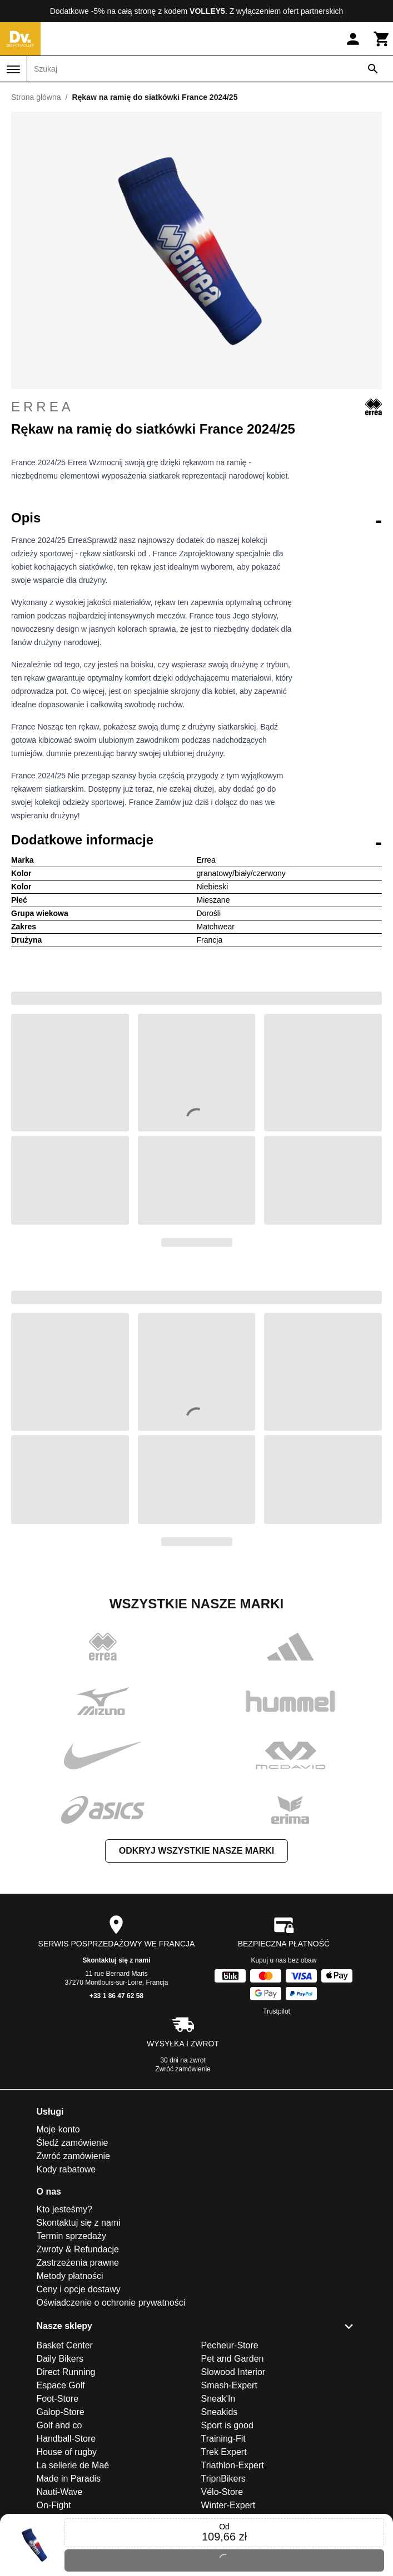  What do you see at coordinates (227, 2425) in the screenshot?
I see `Sport is good` at bounding box center [227, 2425].